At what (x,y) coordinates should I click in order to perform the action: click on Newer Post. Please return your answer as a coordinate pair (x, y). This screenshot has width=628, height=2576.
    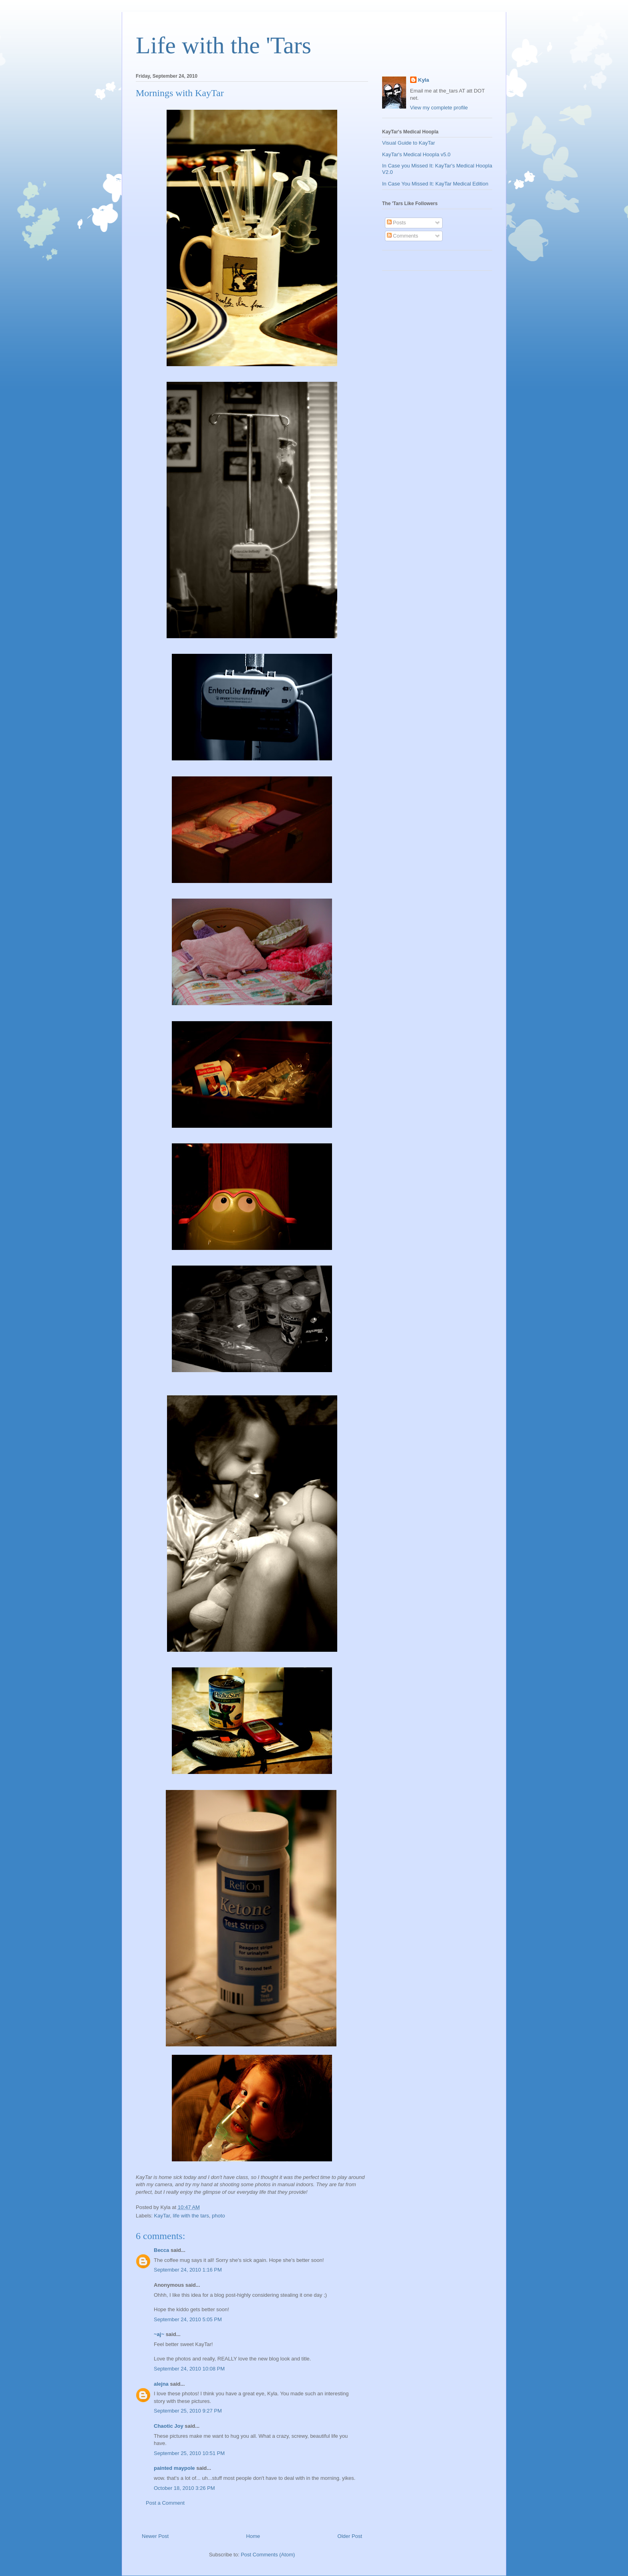
    Looking at the image, I should click on (155, 2536).